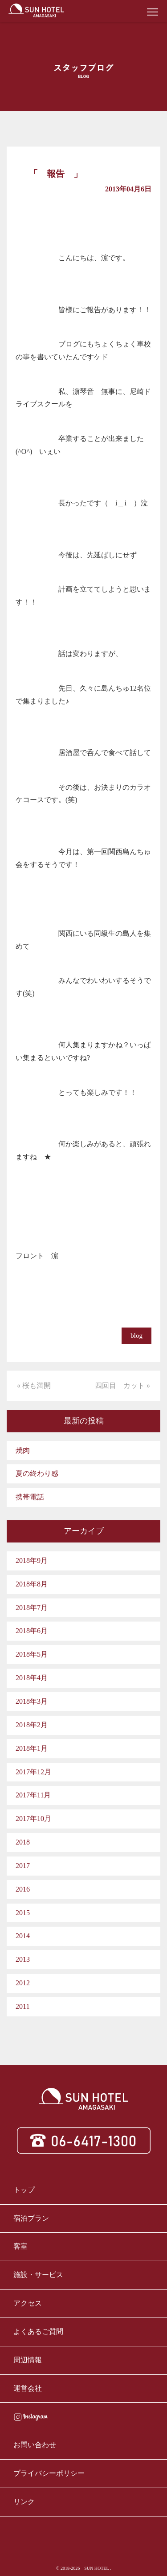  What do you see at coordinates (33, 1818) in the screenshot?
I see `2017年10月` at bounding box center [33, 1818].